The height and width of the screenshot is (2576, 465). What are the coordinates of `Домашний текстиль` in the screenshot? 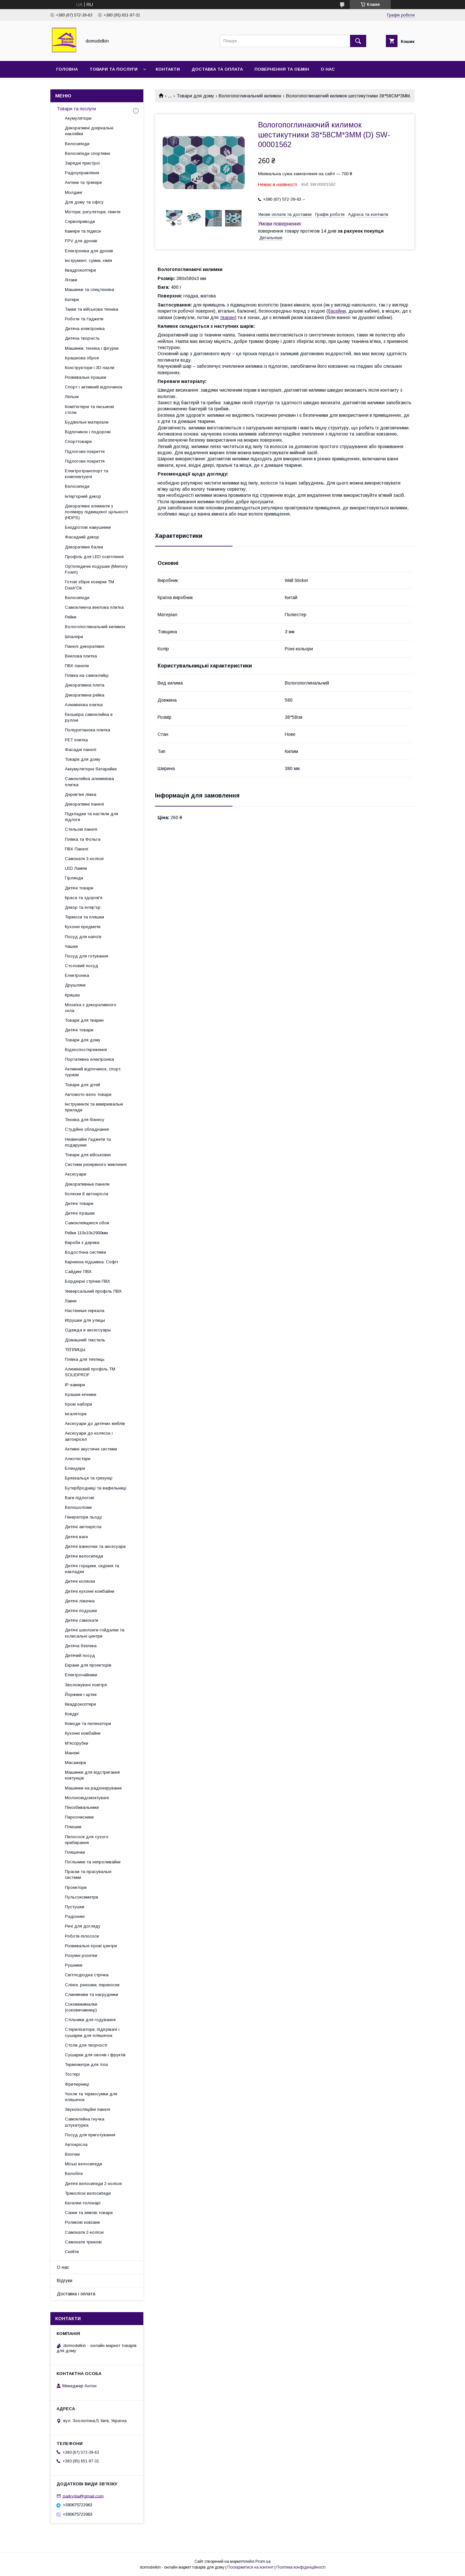 It's located at (85, 1340).